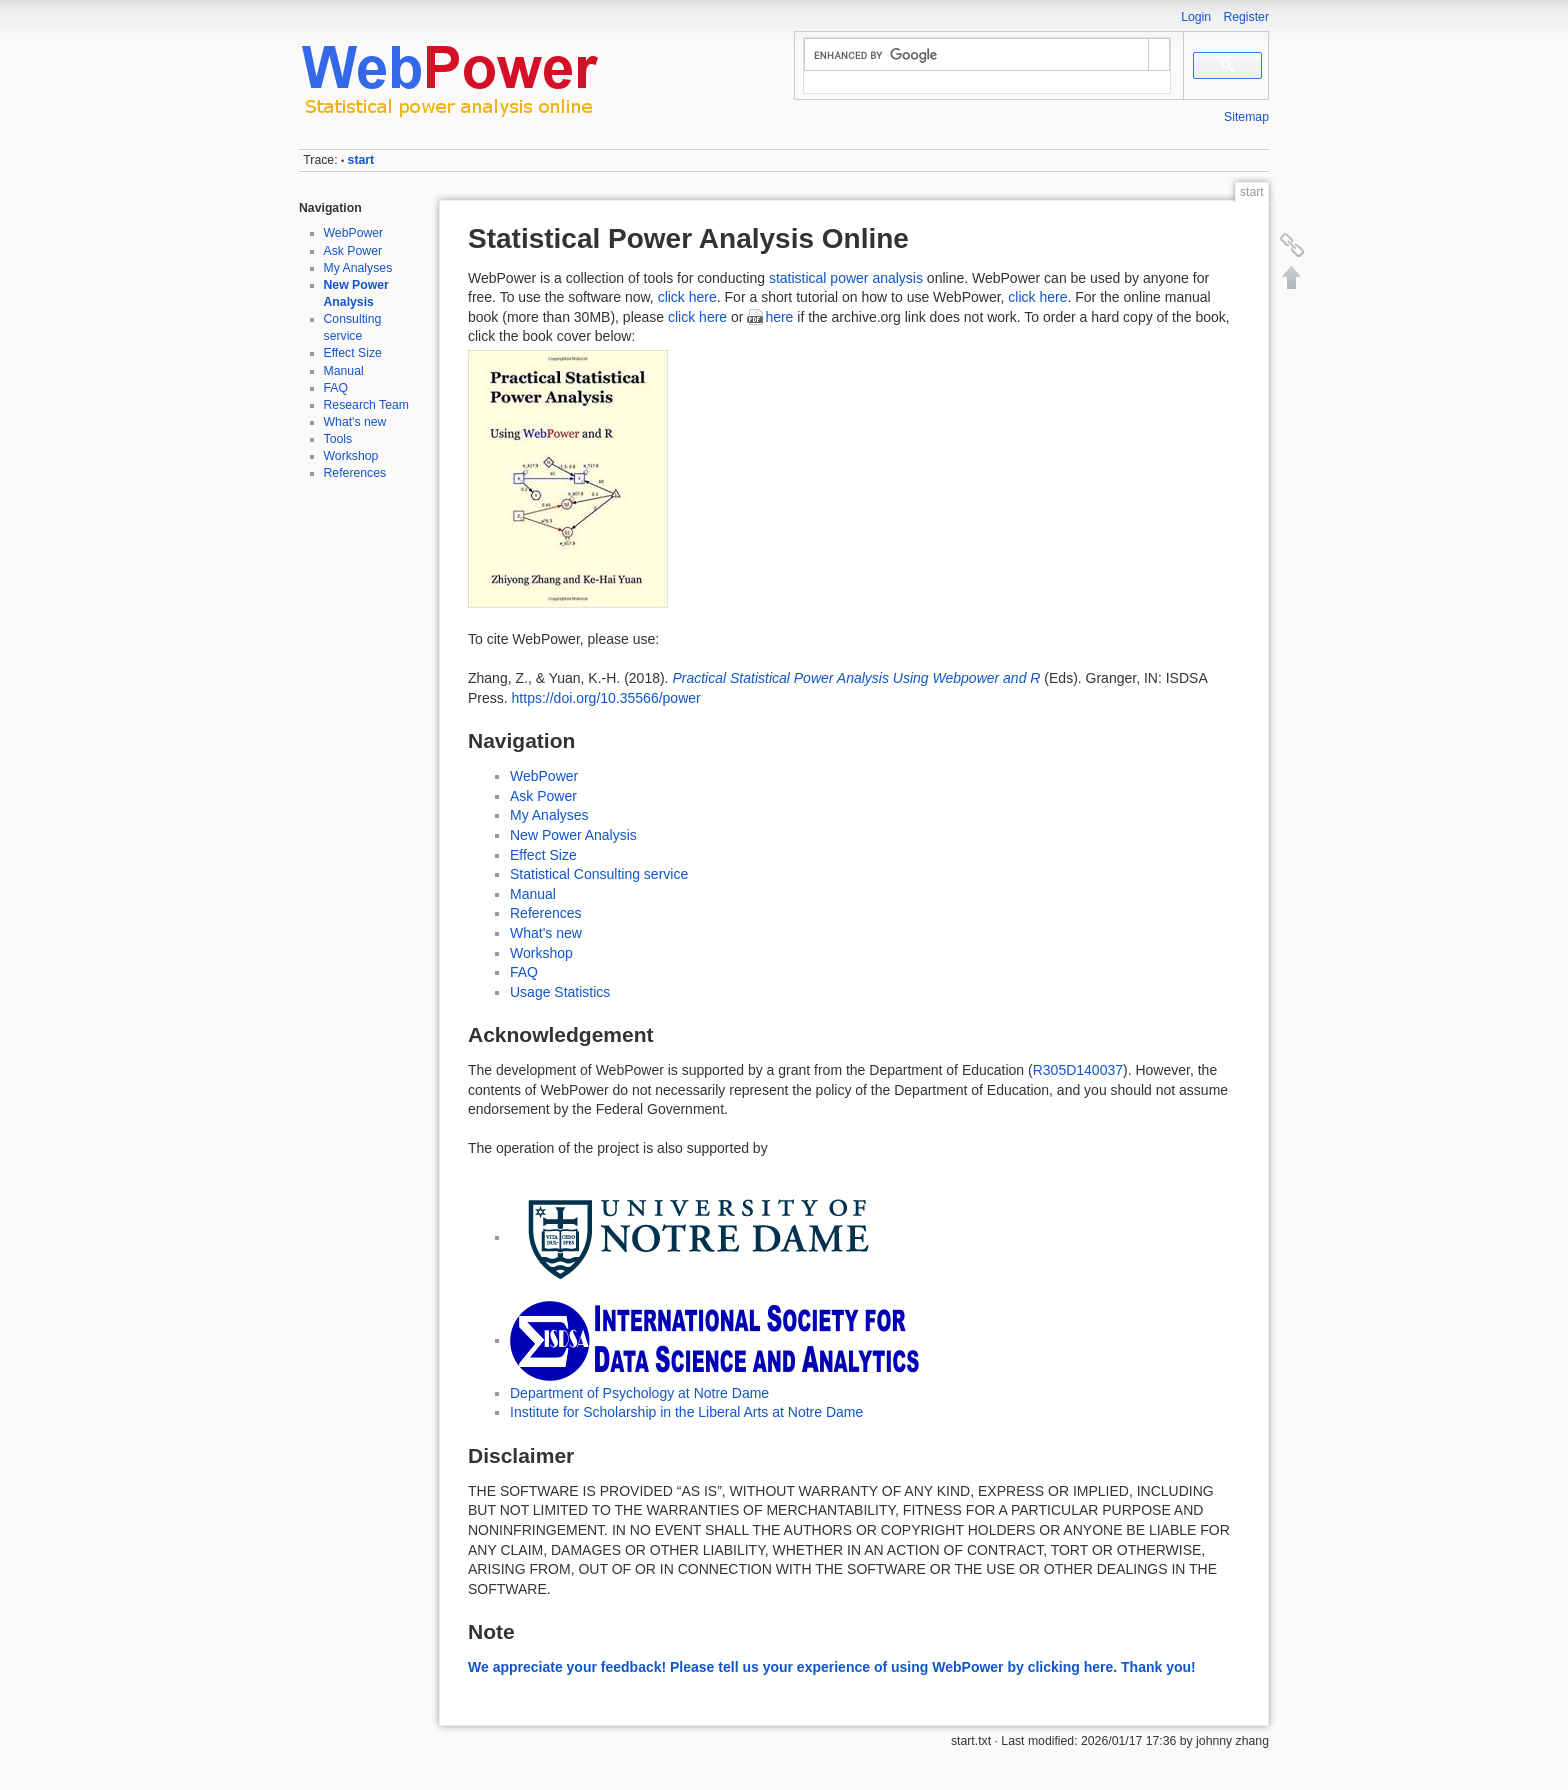 This screenshot has width=1568, height=1790. I want to click on New Power Analysis, so click(573, 835).